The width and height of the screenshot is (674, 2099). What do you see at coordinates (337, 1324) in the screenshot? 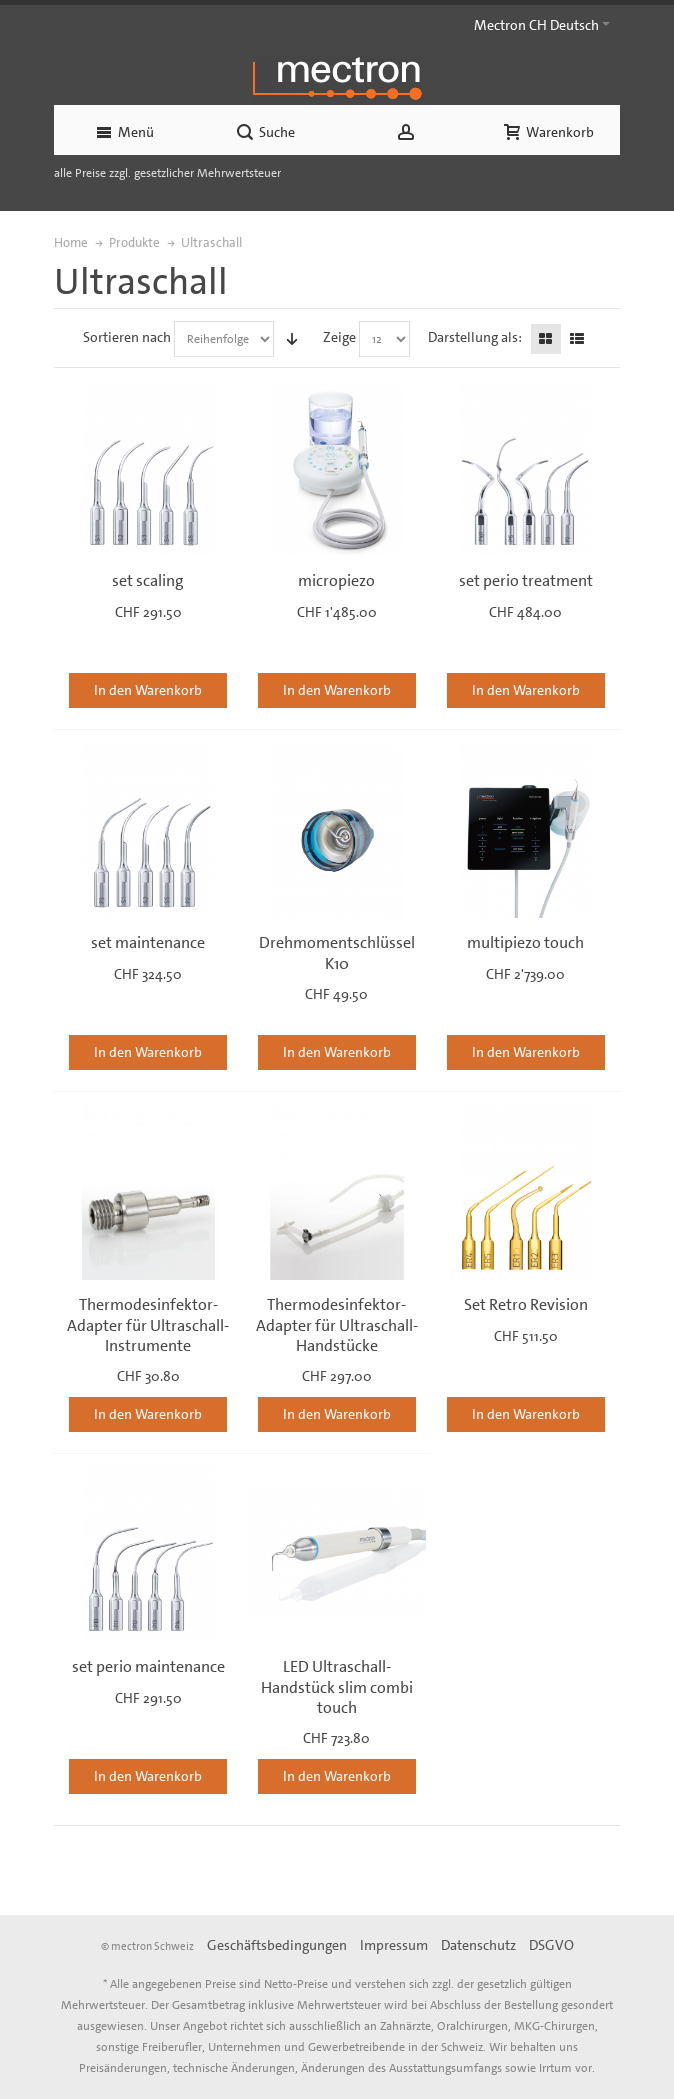
I see `Thermodesinfektor-Adapter für Ultraschall-Handstücke` at bounding box center [337, 1324].